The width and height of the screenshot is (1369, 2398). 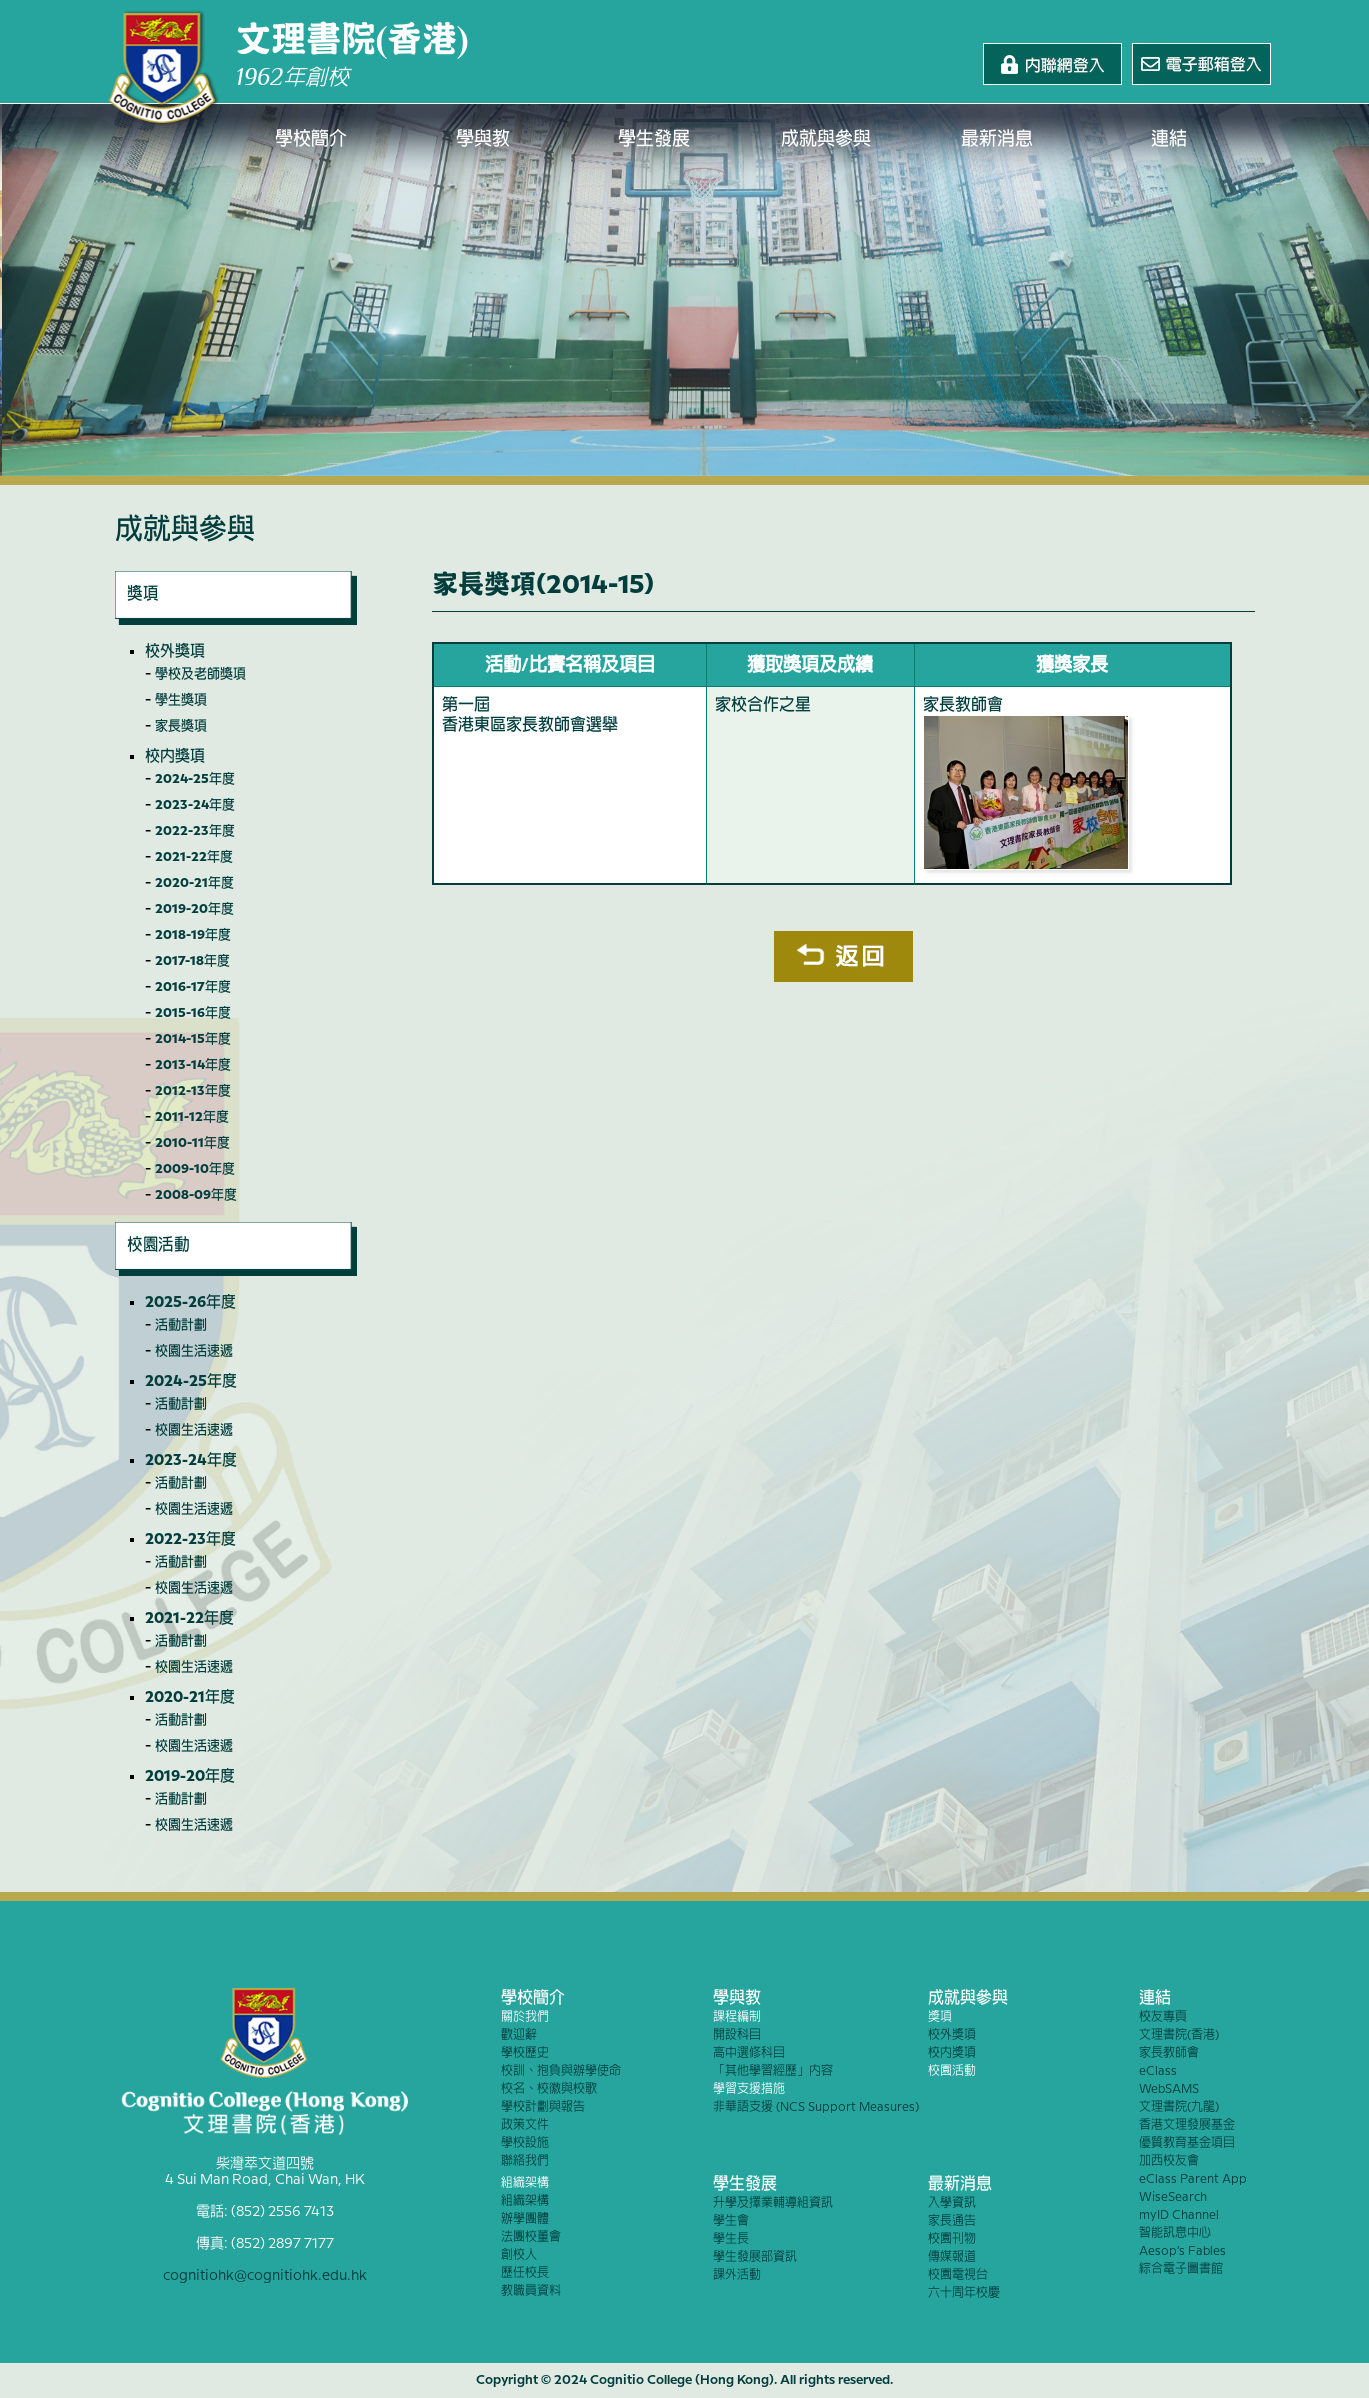 What do you see at coordinates (193, 935) in the screenshot?
I see `2018-19年度` at bounding box center [193, 935].